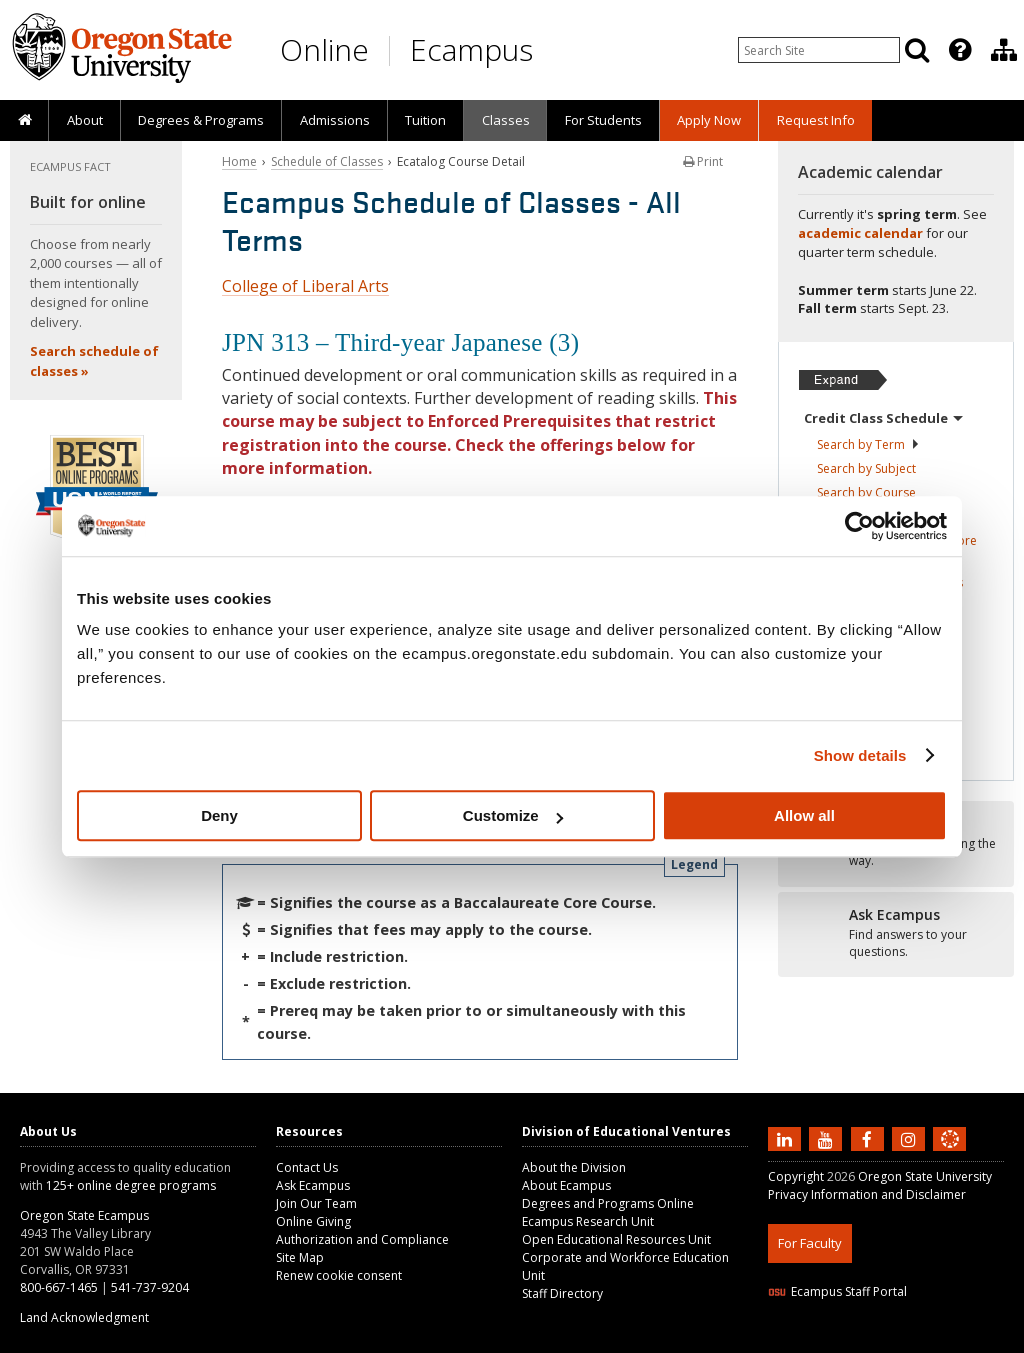  Describe the element at coordinates (860, 755) in the screenshot. I see `Show details` at that location.